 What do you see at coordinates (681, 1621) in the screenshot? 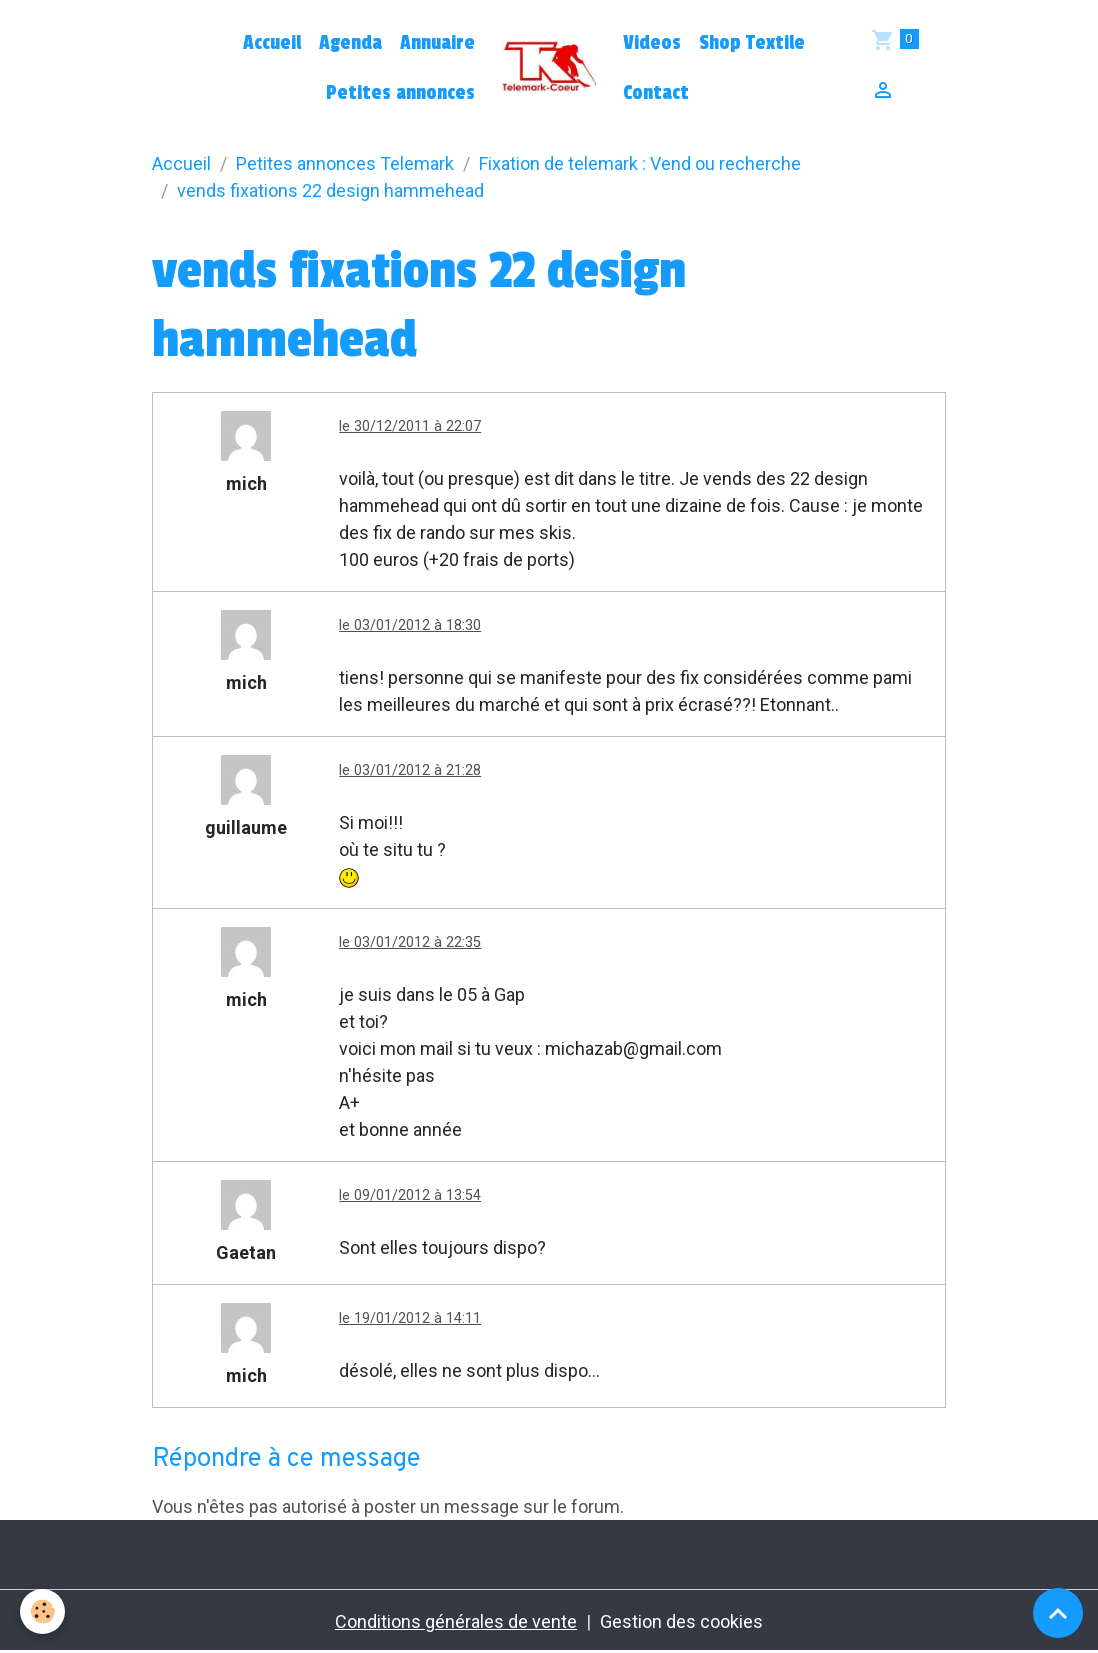
I see `Gestion des cookies` at bounding box center [681, 1621].